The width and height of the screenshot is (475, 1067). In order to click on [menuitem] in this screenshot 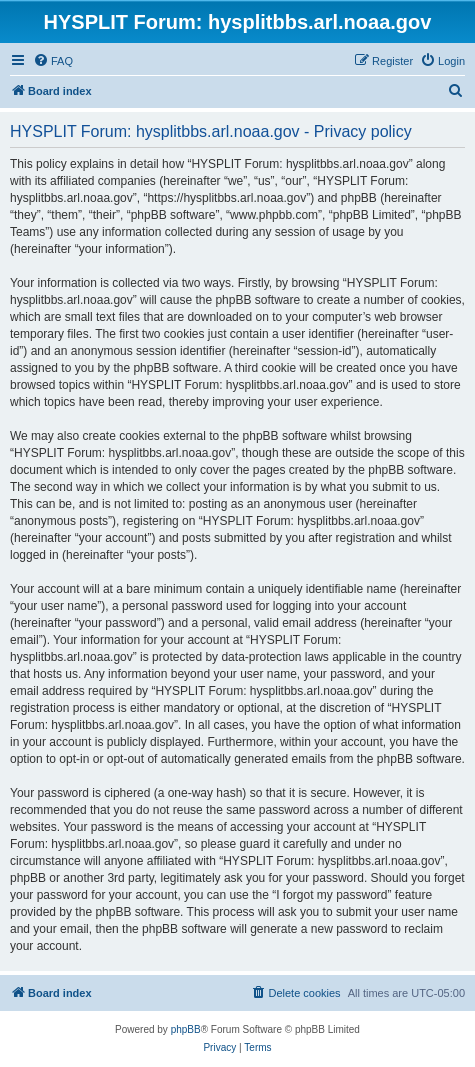, I will do `click(53, 61)`.